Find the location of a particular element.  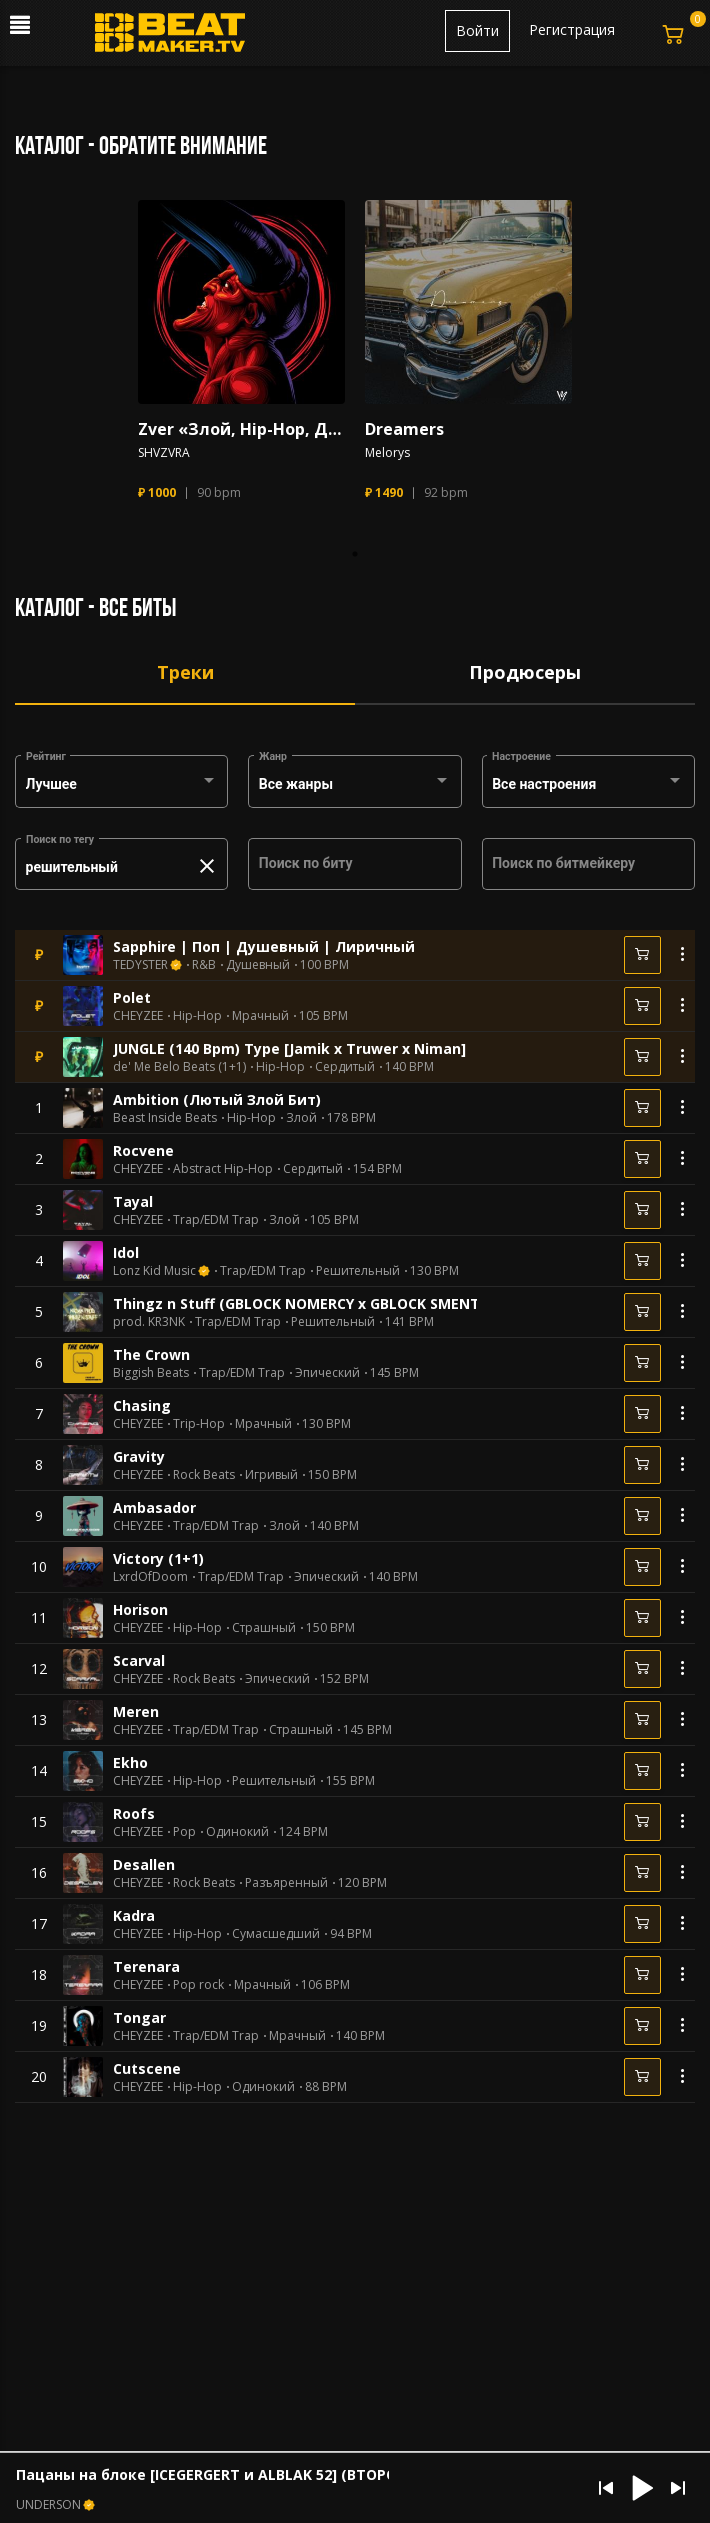

[combobox] is located at coordinates (122, 785).